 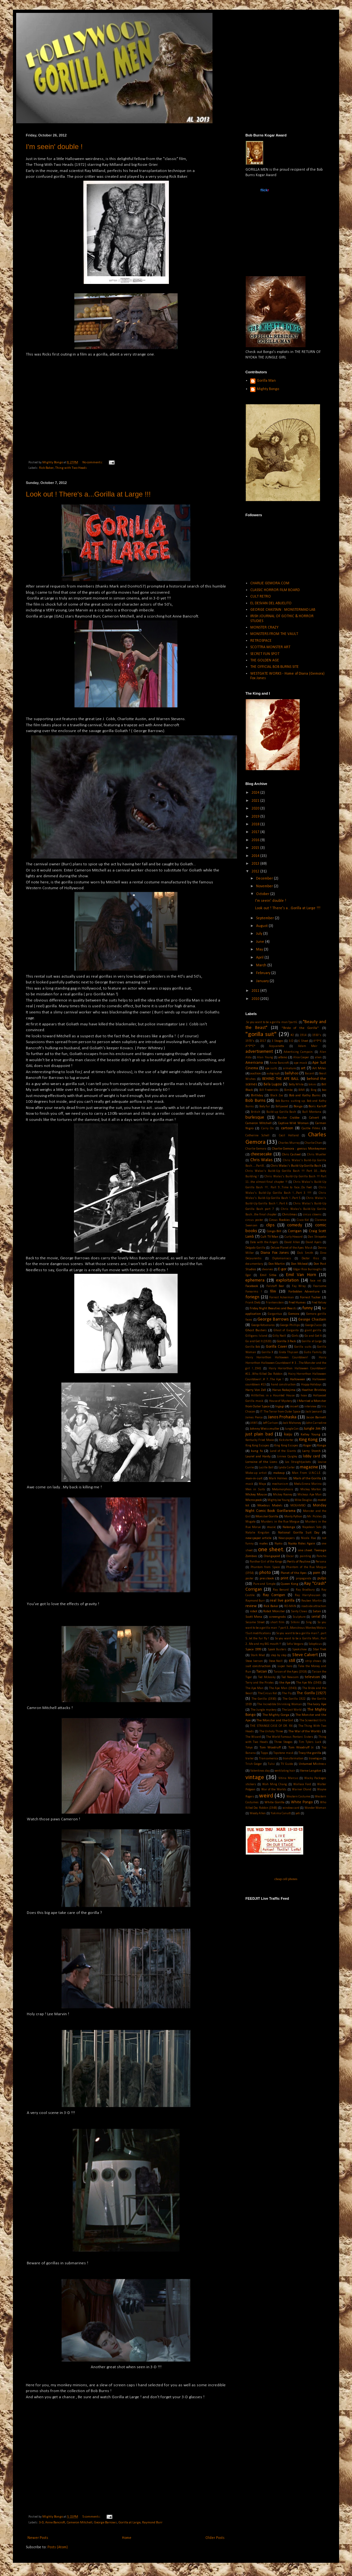 What do you see at coordinates (293, 1123) in the screenshot?
I see `Captive Wild Woman` at bounding box center [293, 1123].